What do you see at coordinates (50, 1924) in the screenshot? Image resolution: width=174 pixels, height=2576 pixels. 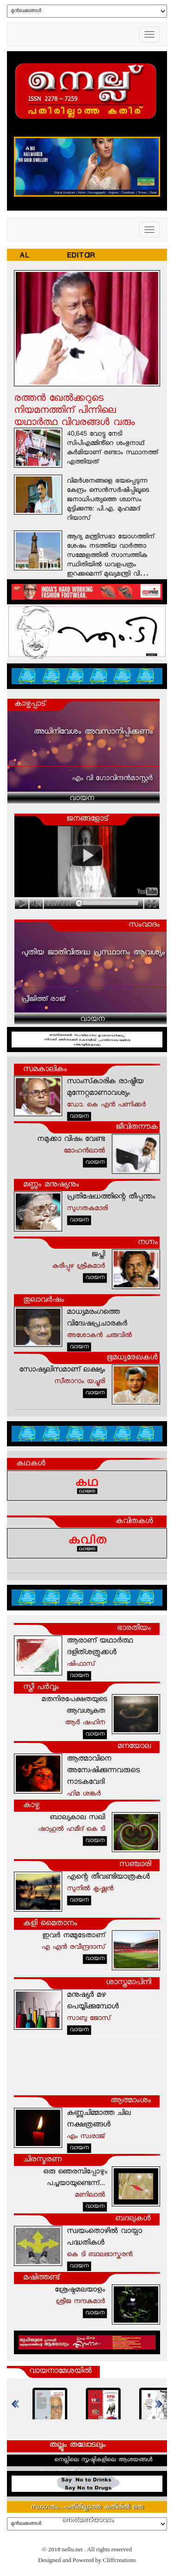 I see `കളി മൈതാനം` at bounding box center [50, 1924].